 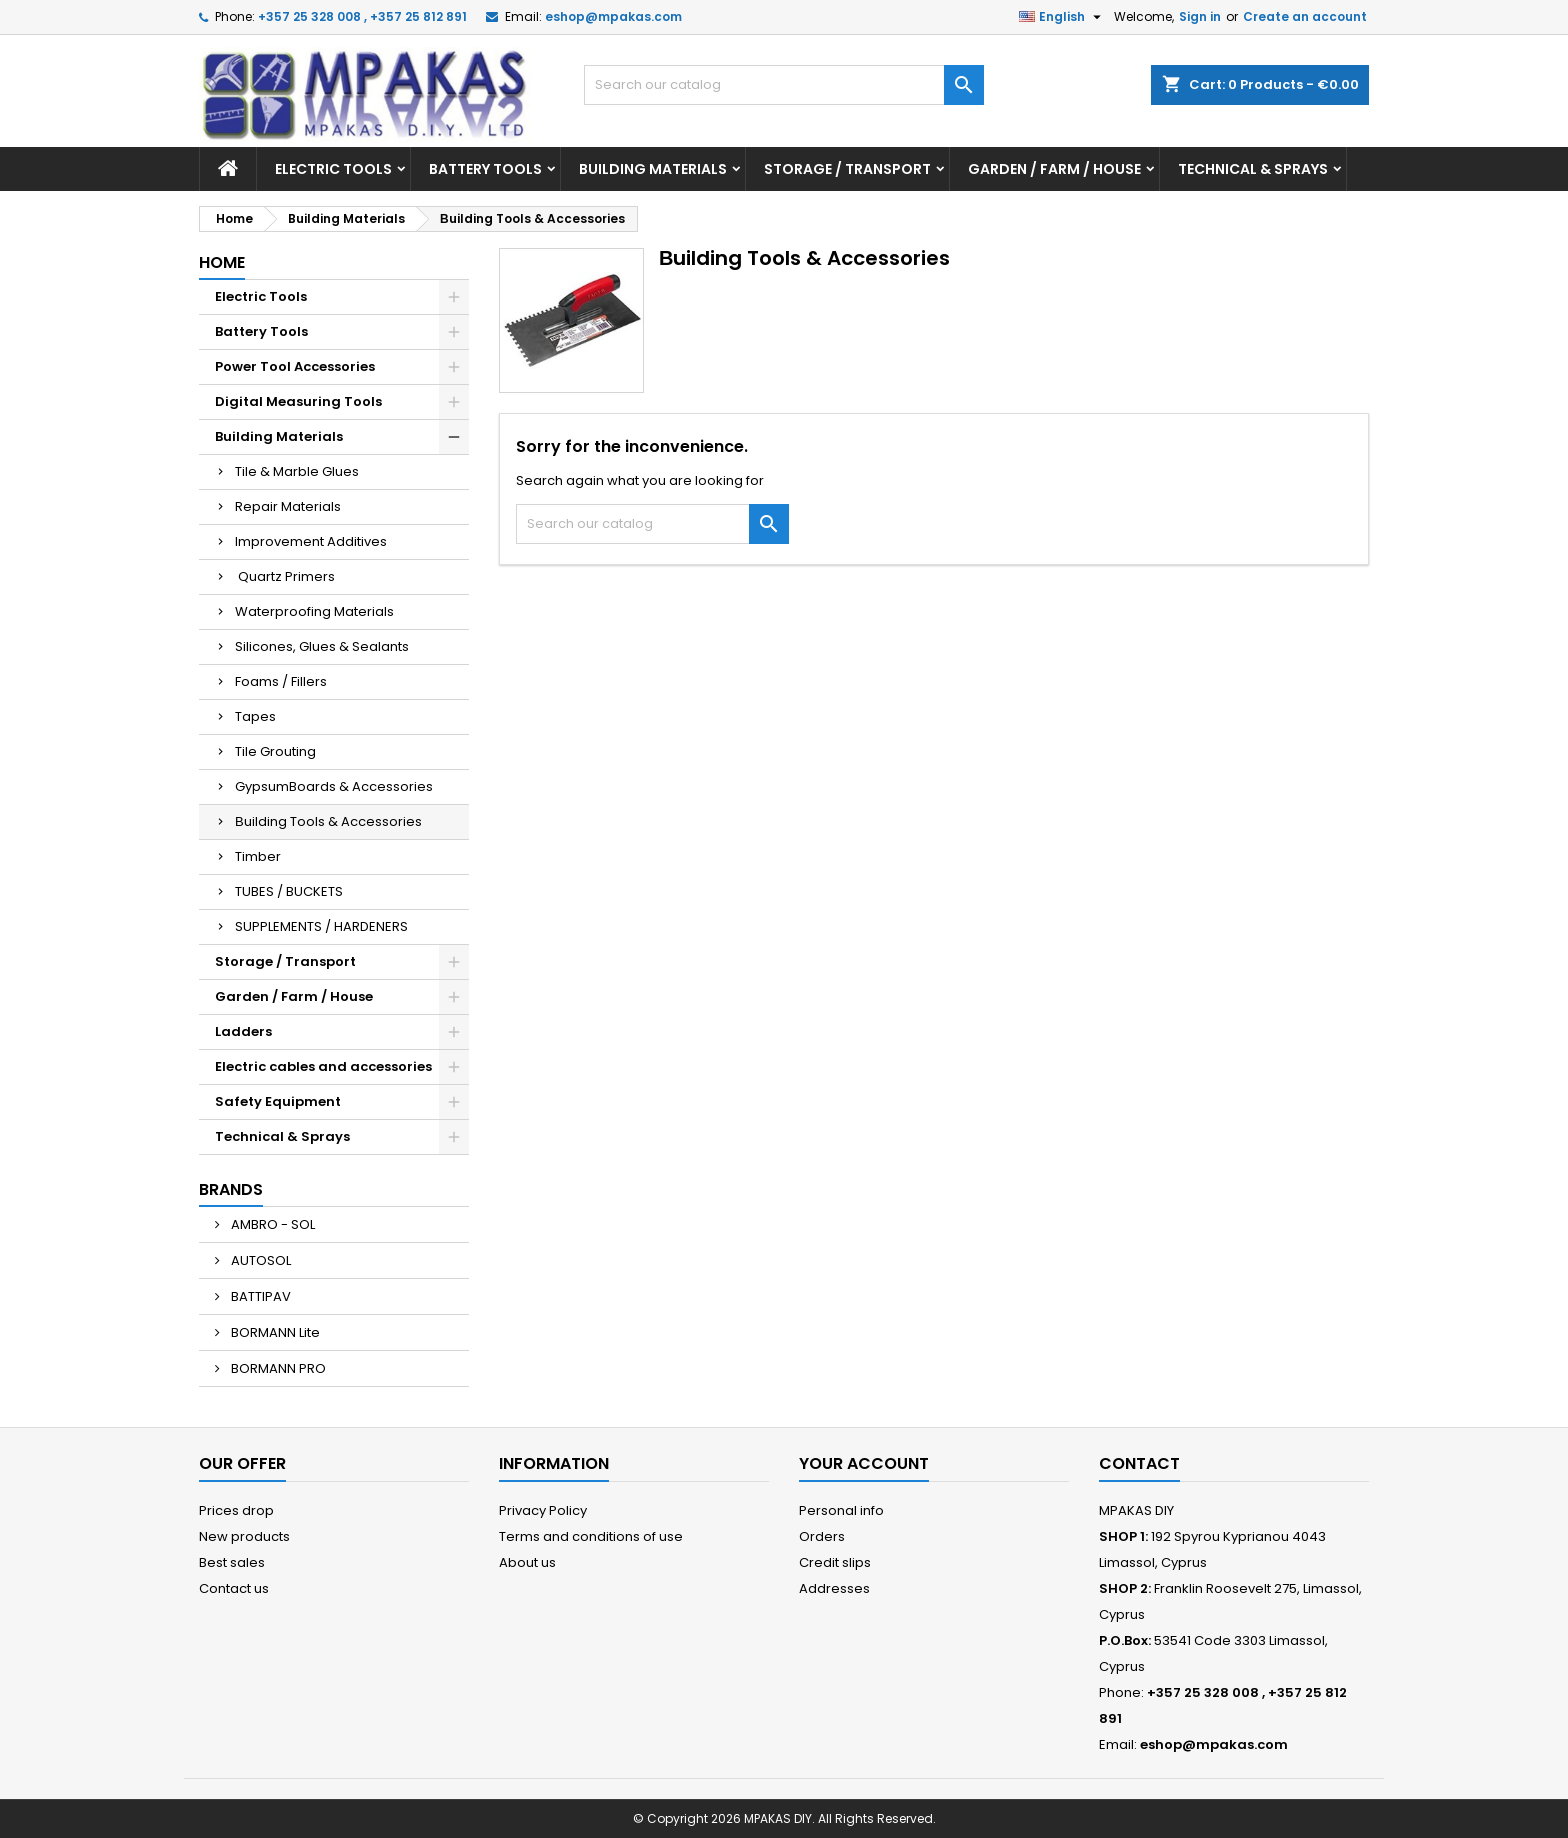 I want to click on +357 25 328 008 , +357 25 812 891, so click(x=362, y=16).